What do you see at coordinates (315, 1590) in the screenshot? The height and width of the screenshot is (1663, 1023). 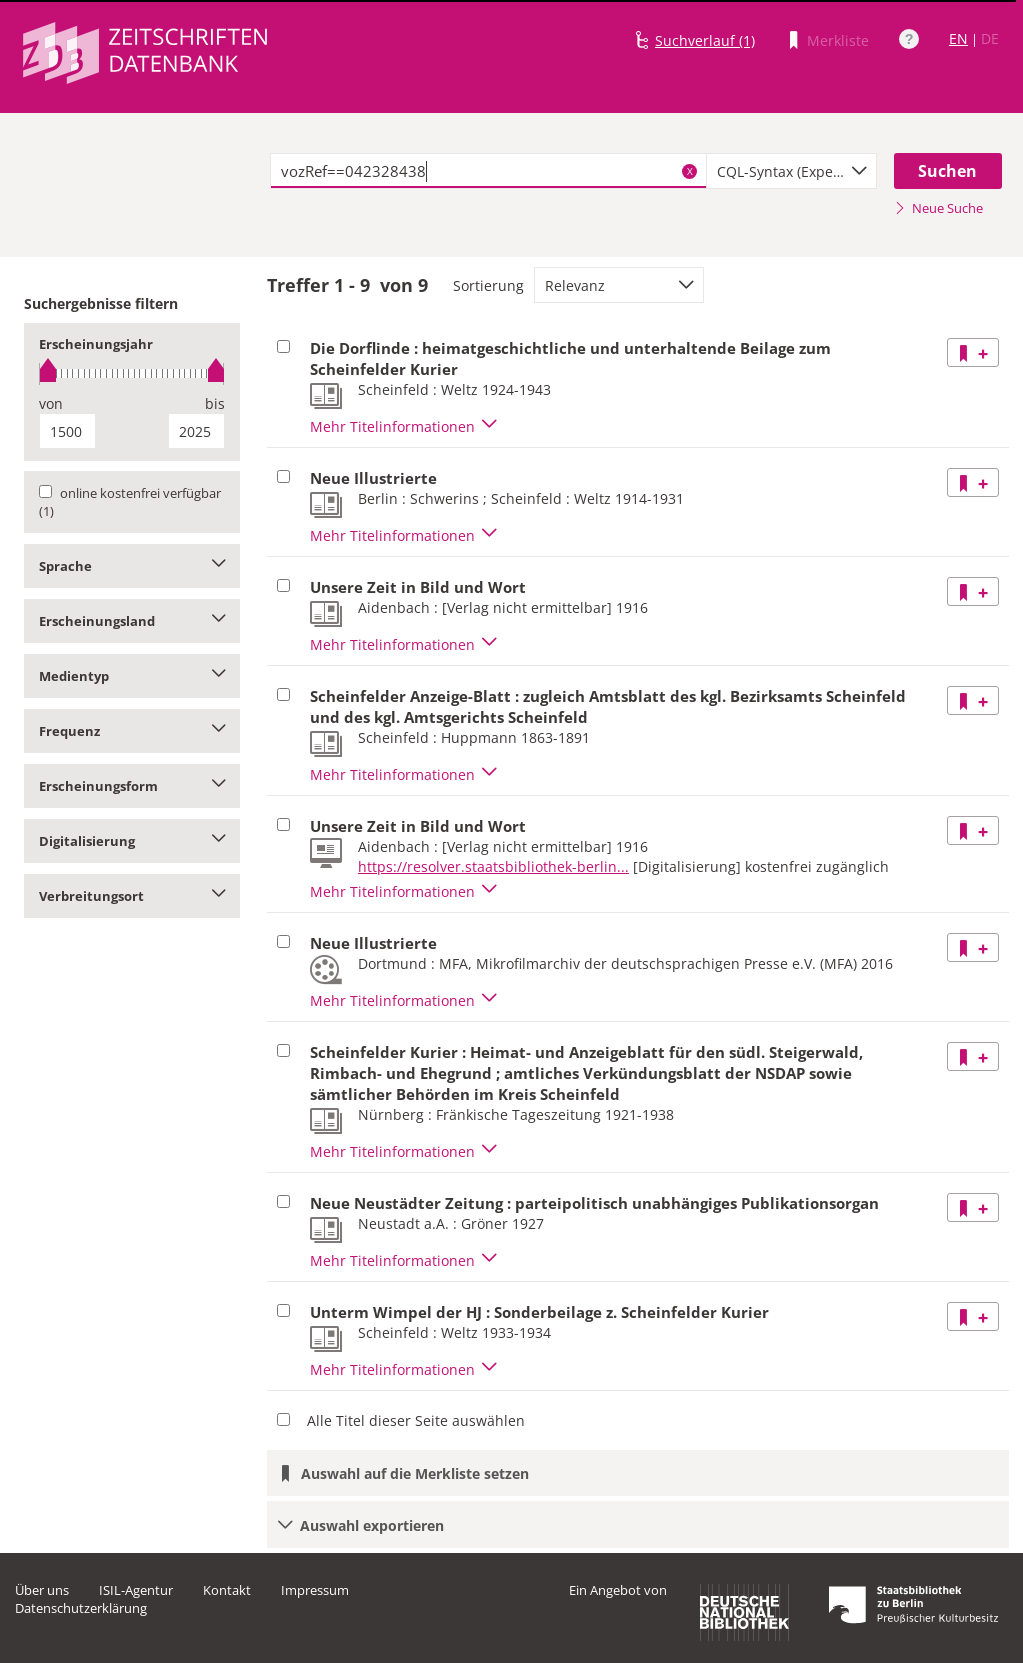 I see `Impressum` at bounding box center [315, 1590].